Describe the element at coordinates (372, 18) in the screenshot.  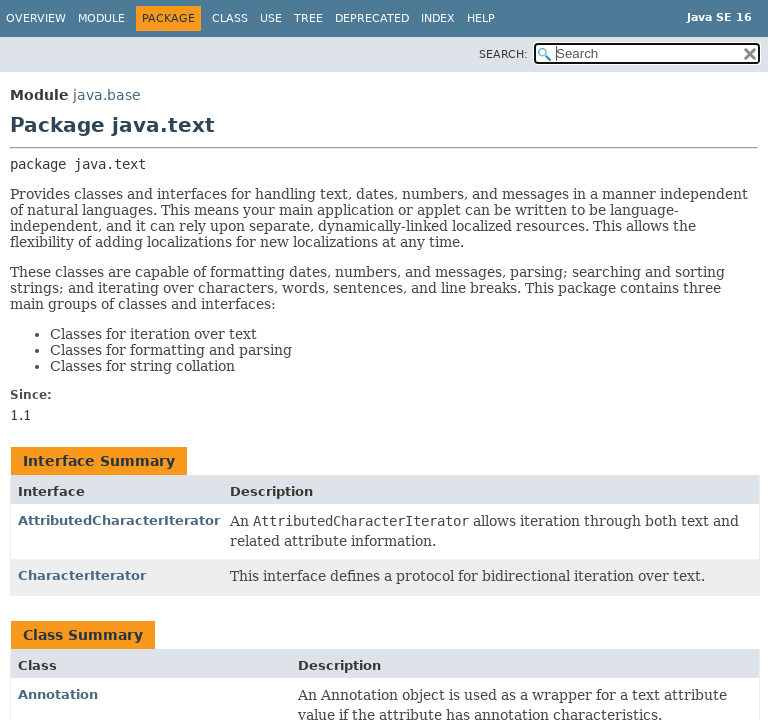
I see `Deprecated` at that location.